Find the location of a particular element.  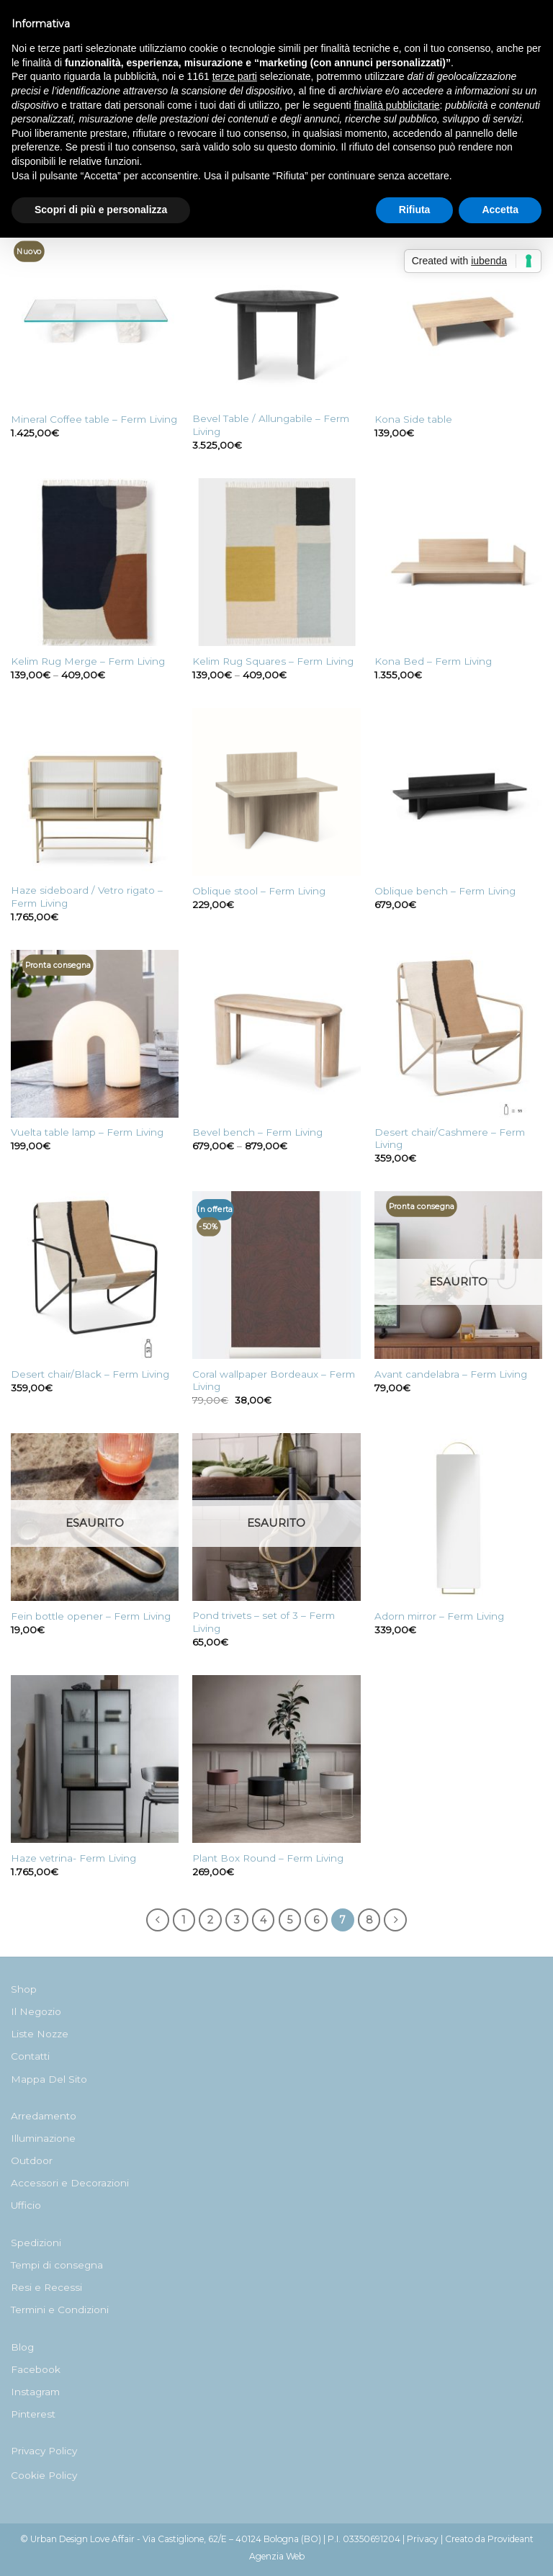

[Desert chair/Black - Ferm Living] is located at coordinates (95, 1275).